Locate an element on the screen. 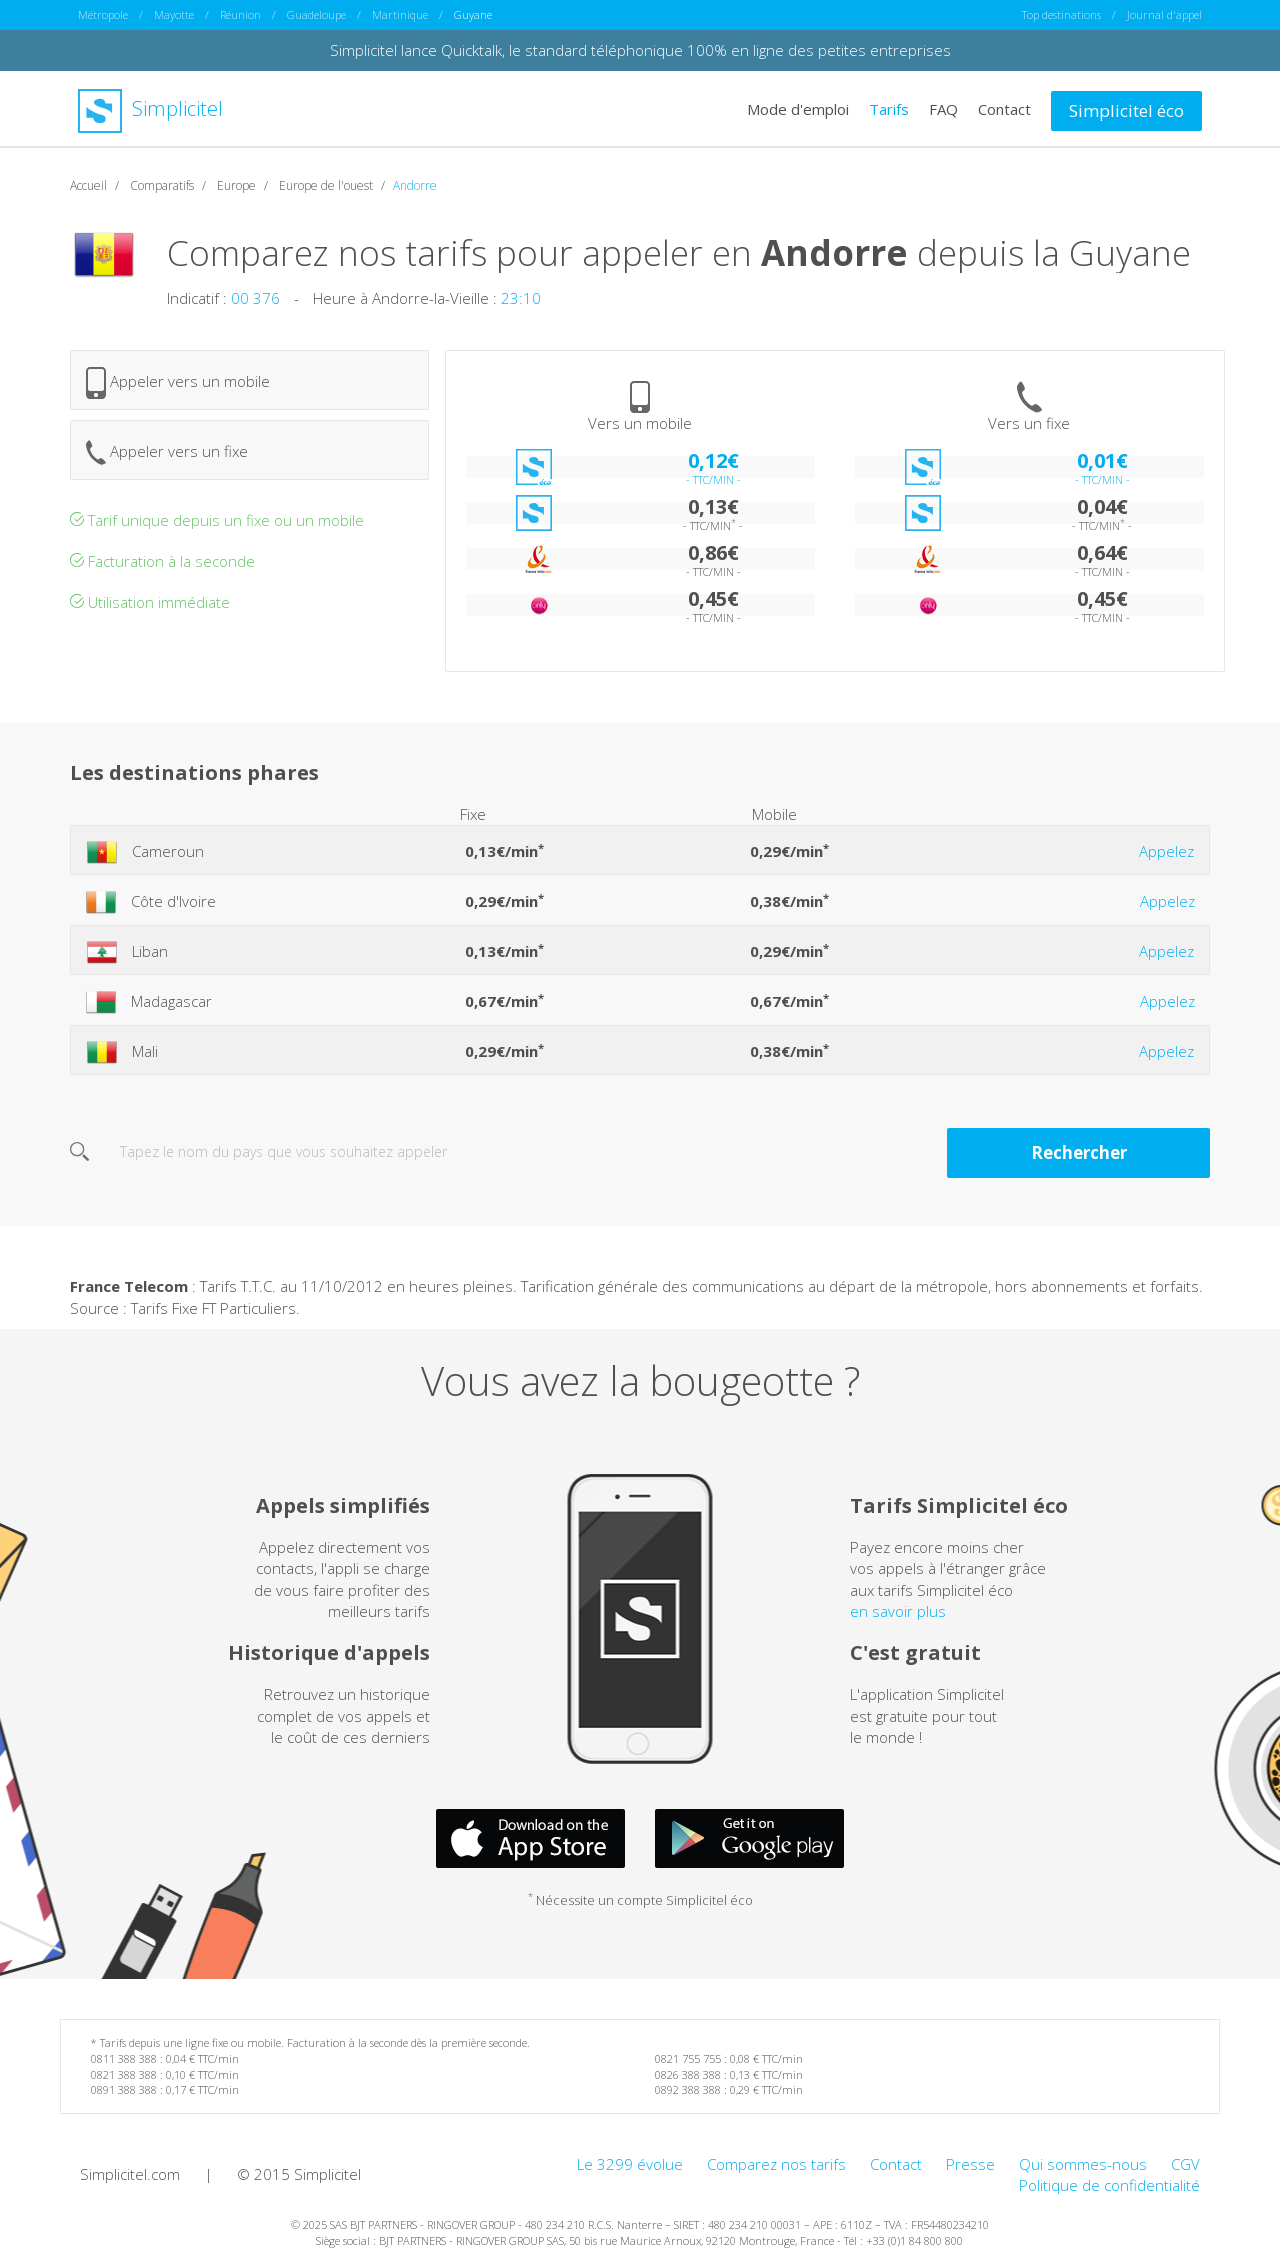 Image resolution: width=1280 pixels, height=2258 pixels. Presse is located at coordinates (970, 2163).